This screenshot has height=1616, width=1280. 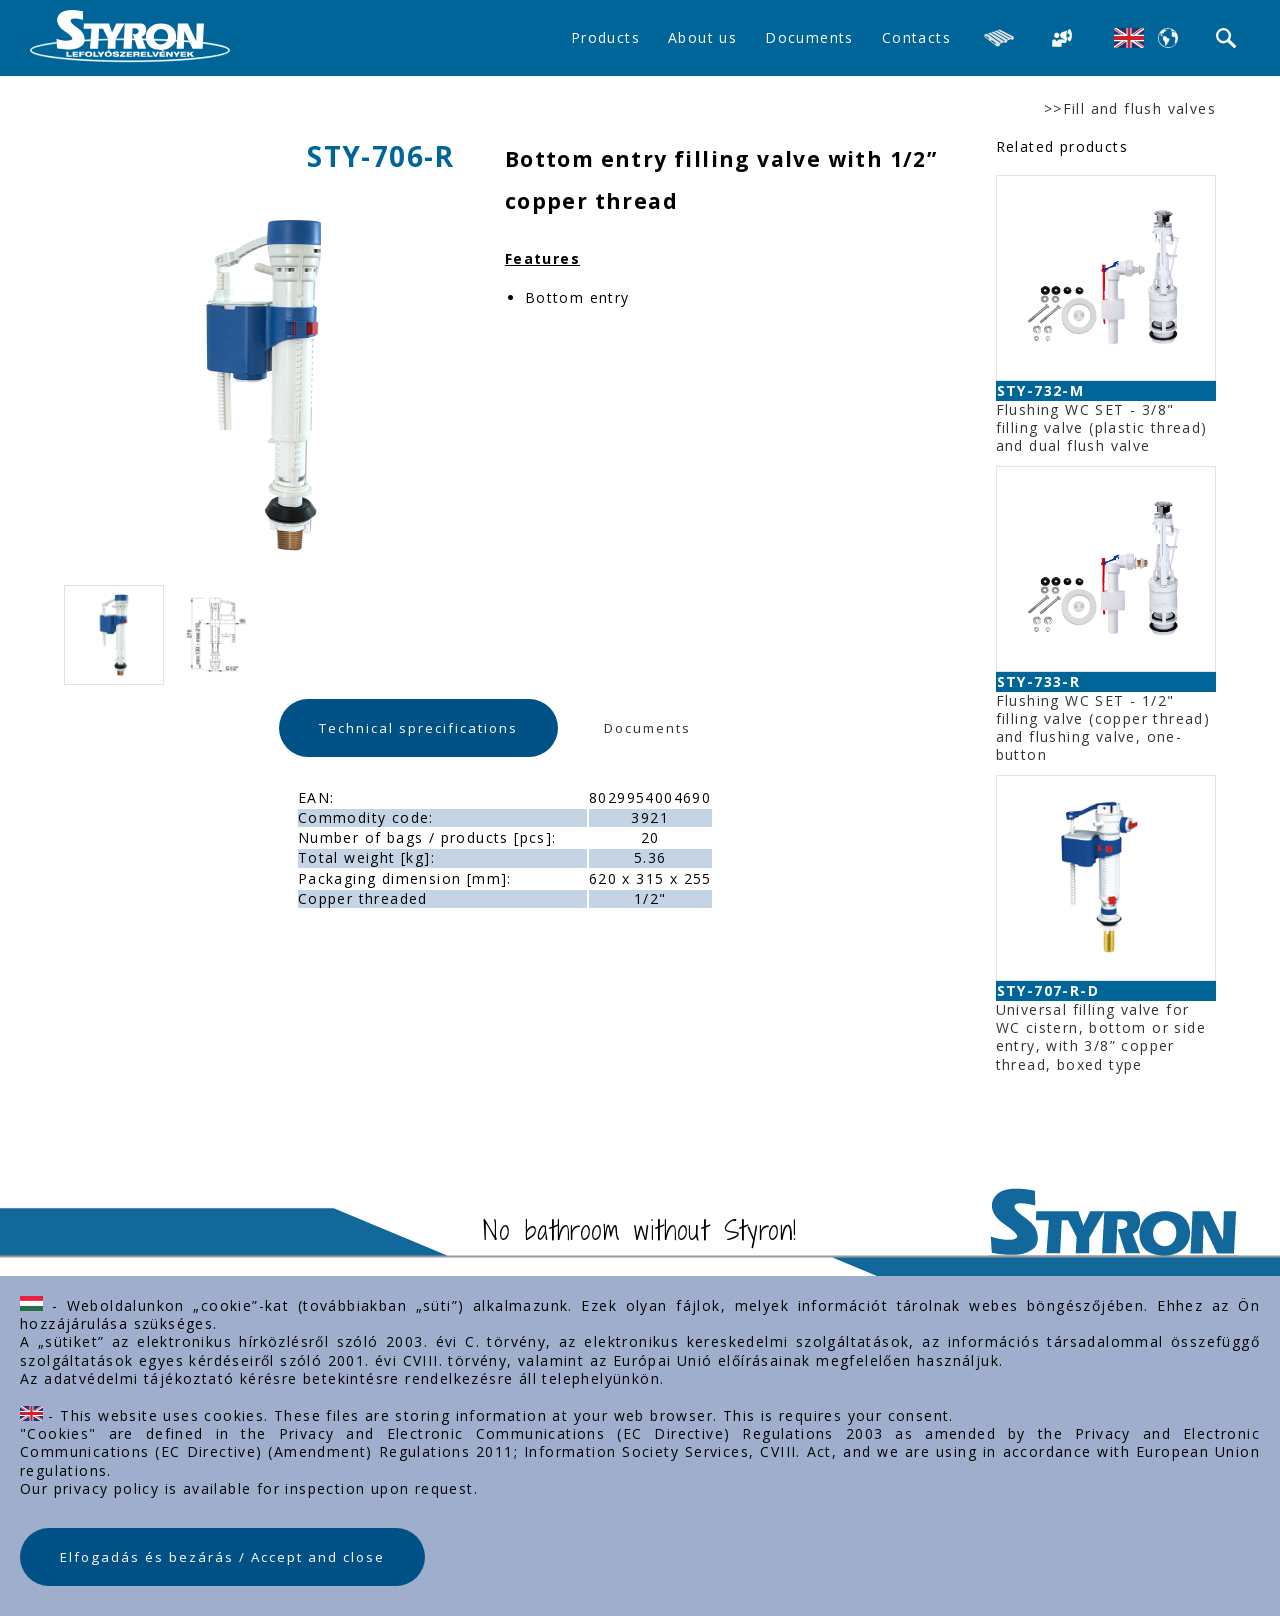 I want to click on Technical sprecifications, so click(x=418, y=728).